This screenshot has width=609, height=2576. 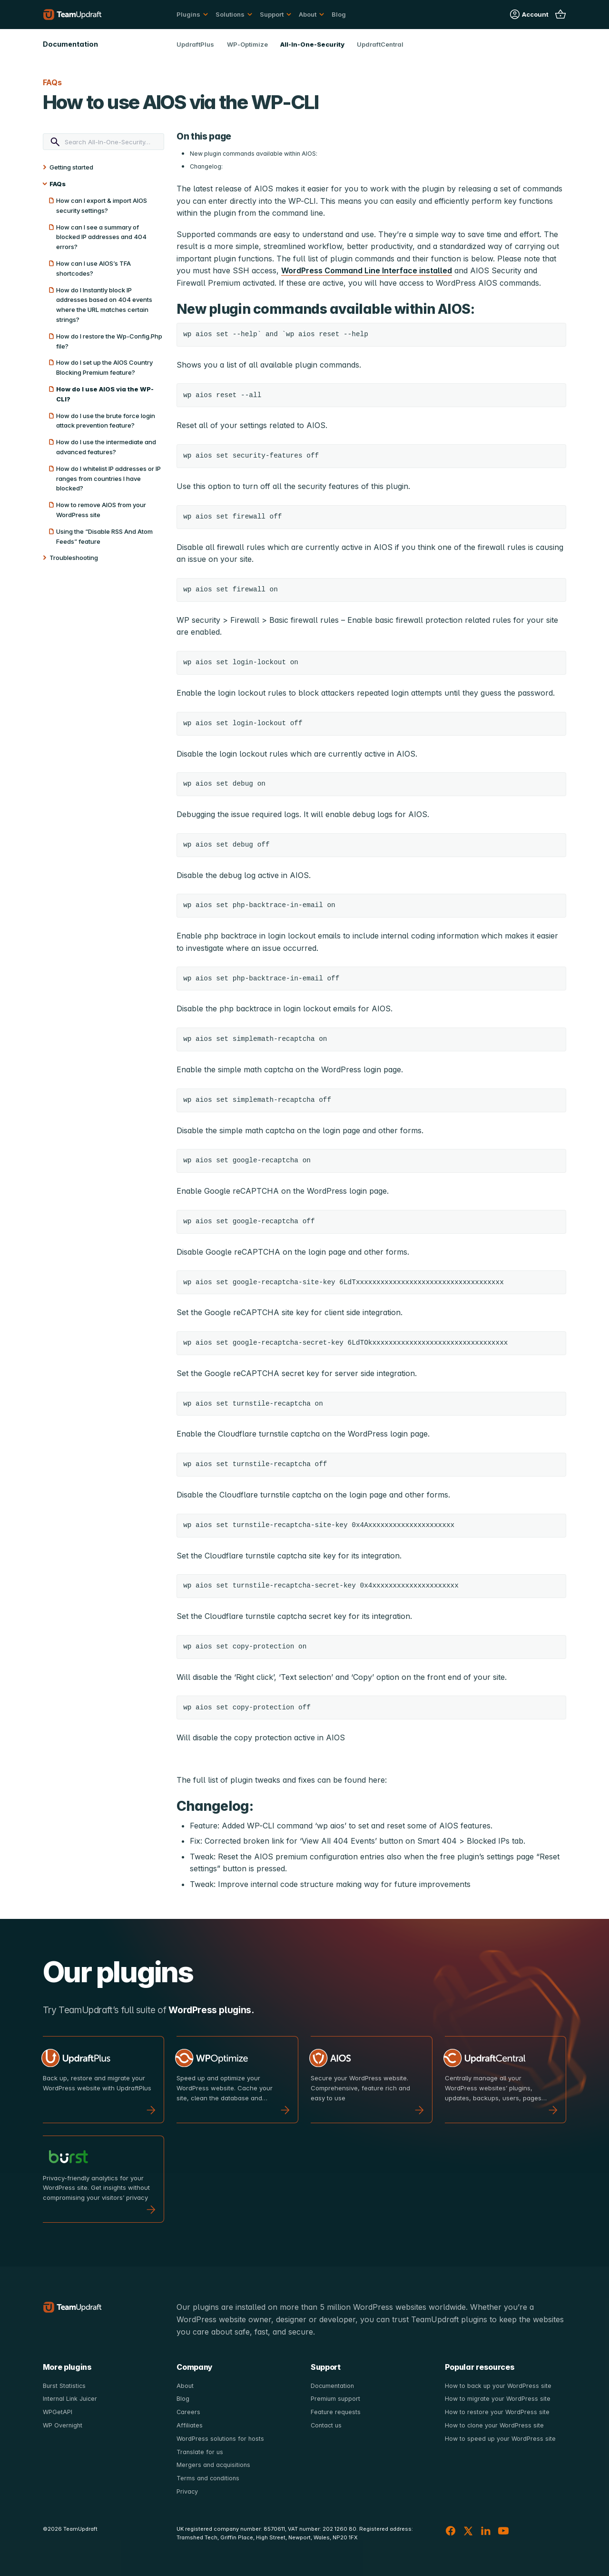 What do you see at coordinates (101, 237) in the screenshot?
I see `How can I see a summary of blocked IP addresses and 404 errors?` at bounding box center [101, 237].